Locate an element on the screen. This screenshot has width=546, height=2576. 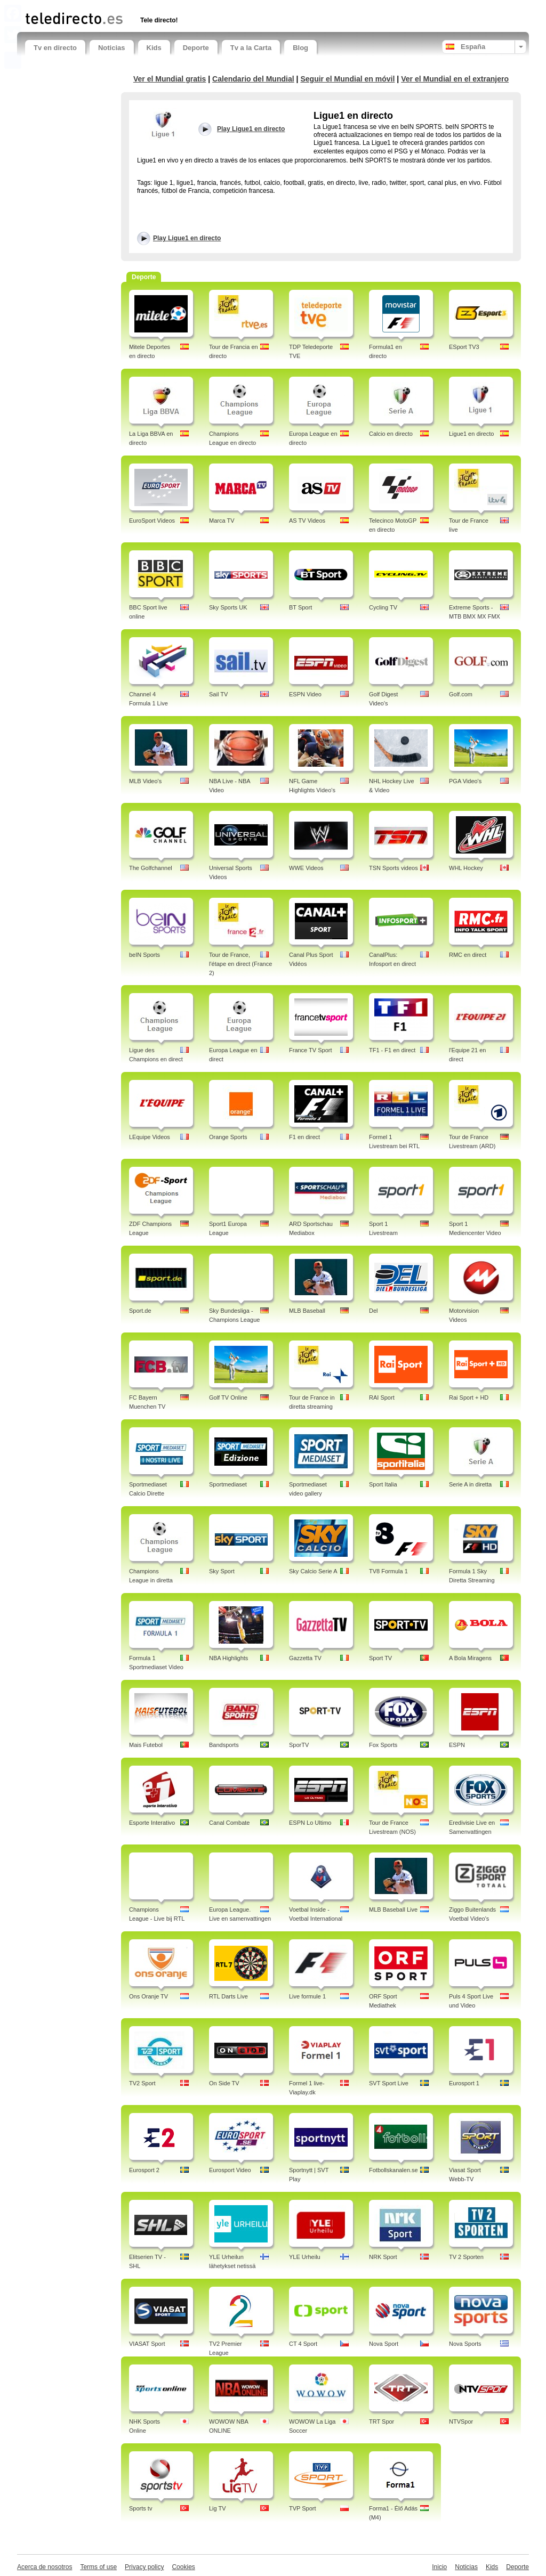
Privacy policy is located at coordinates (144, 2567).